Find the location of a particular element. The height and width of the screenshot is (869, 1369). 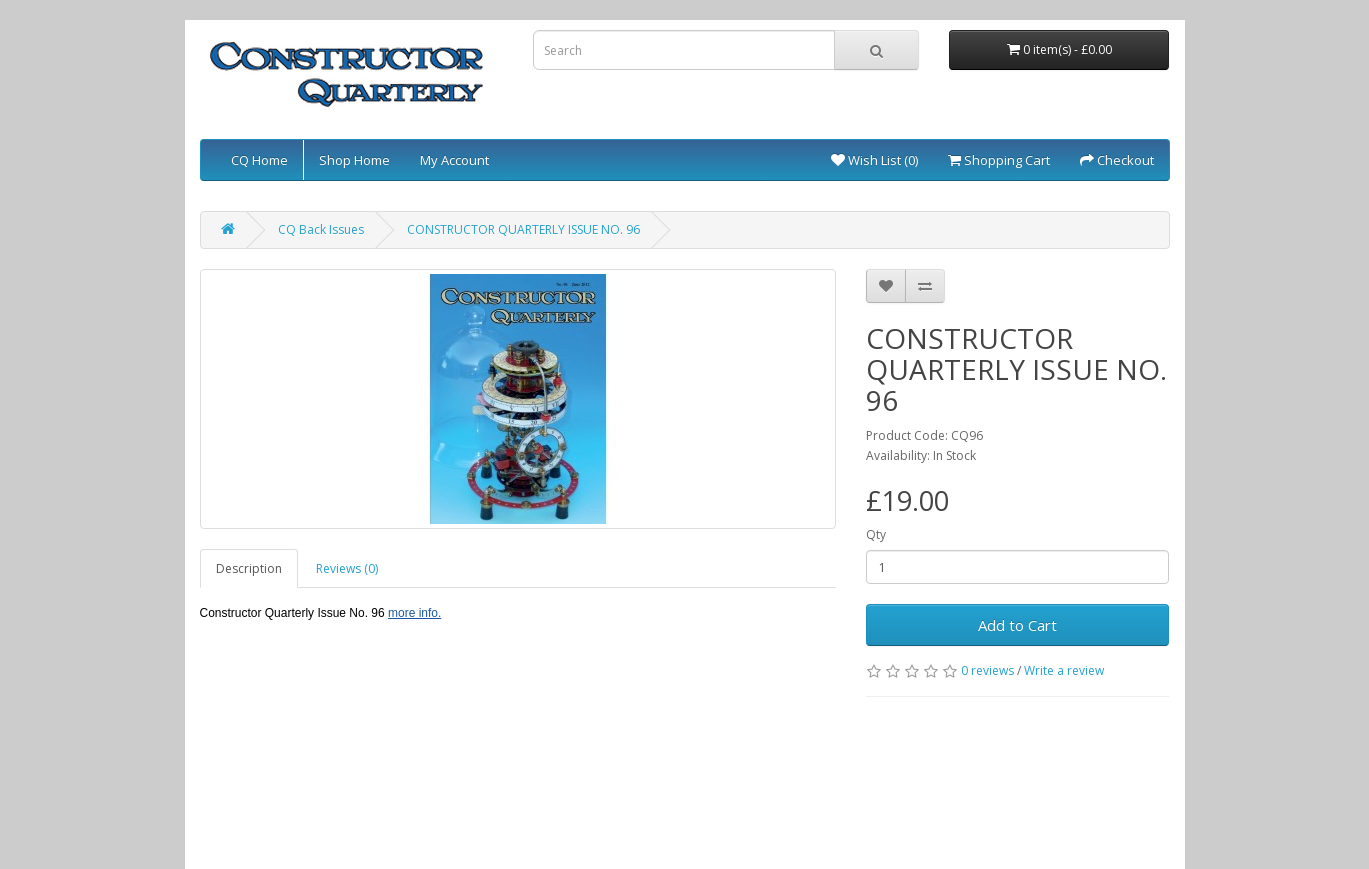

Add to Cart is located at coordinates (1017, 625).